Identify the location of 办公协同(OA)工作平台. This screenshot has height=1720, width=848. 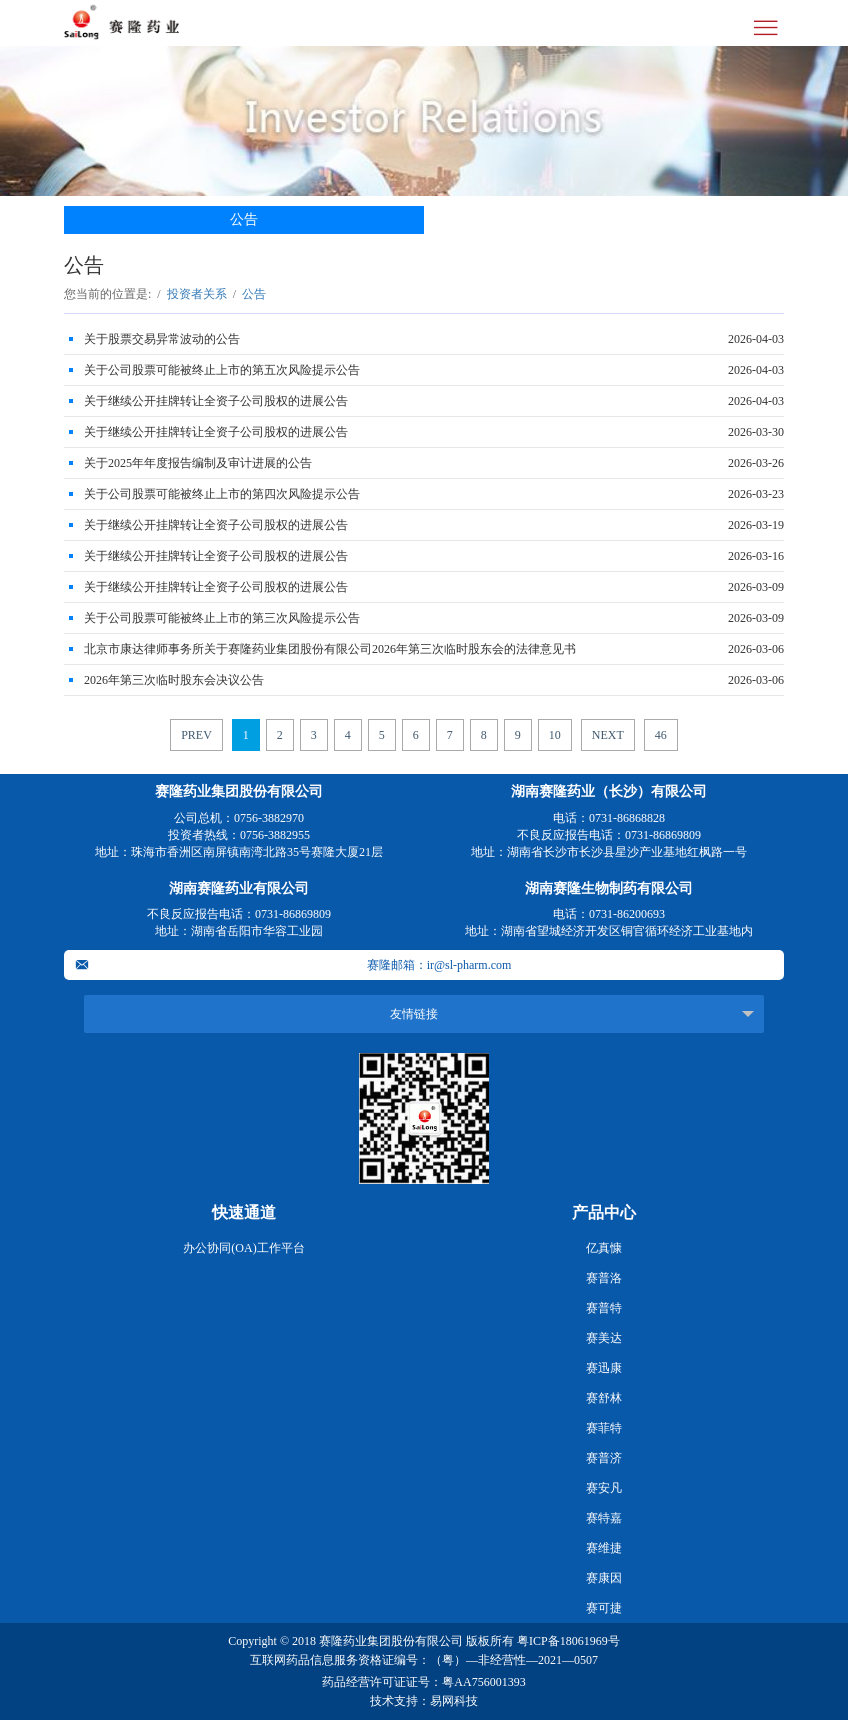
(243, 1248).